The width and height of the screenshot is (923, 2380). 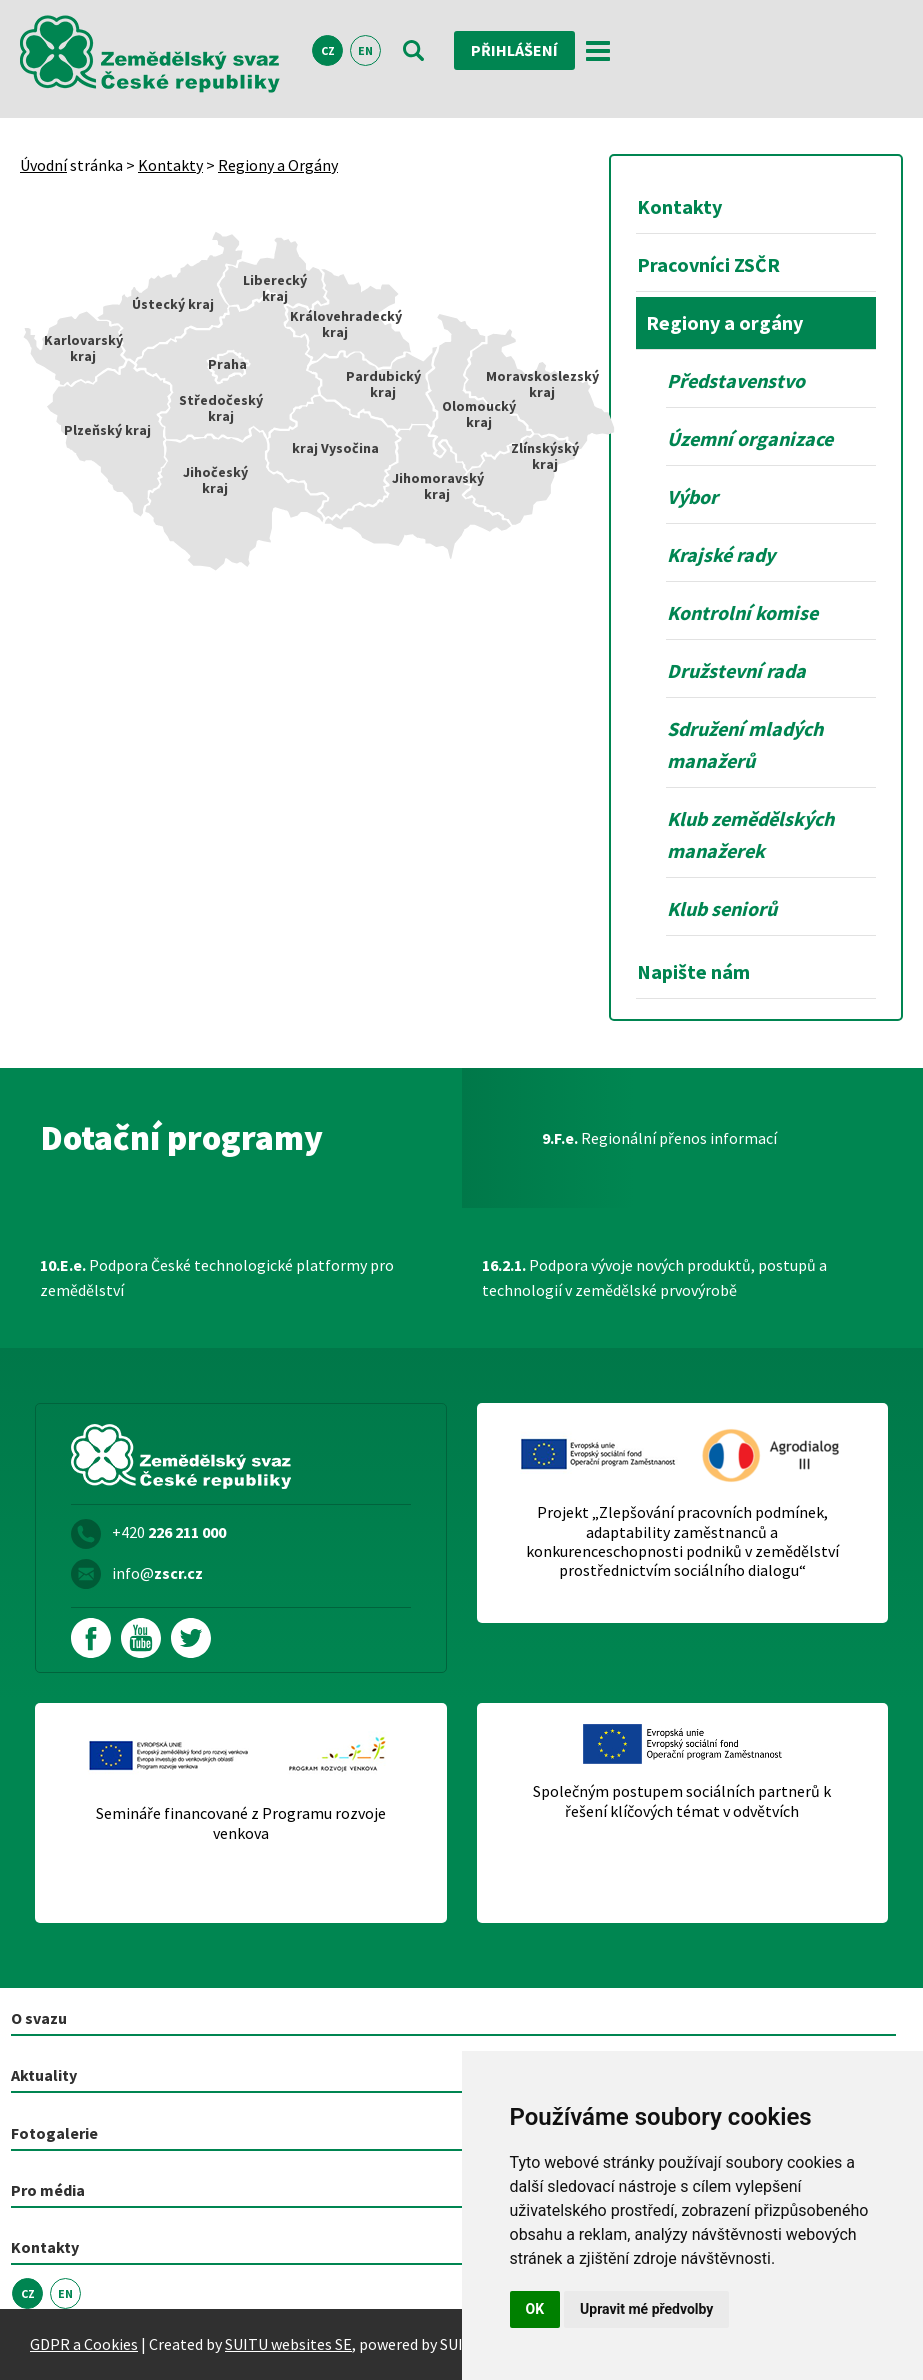 What do you see at coordinates (217, 1278) in the screenshot?
I see `Podpora České technologické platformy pro zemědělství` at bounding box center [217, 1278].